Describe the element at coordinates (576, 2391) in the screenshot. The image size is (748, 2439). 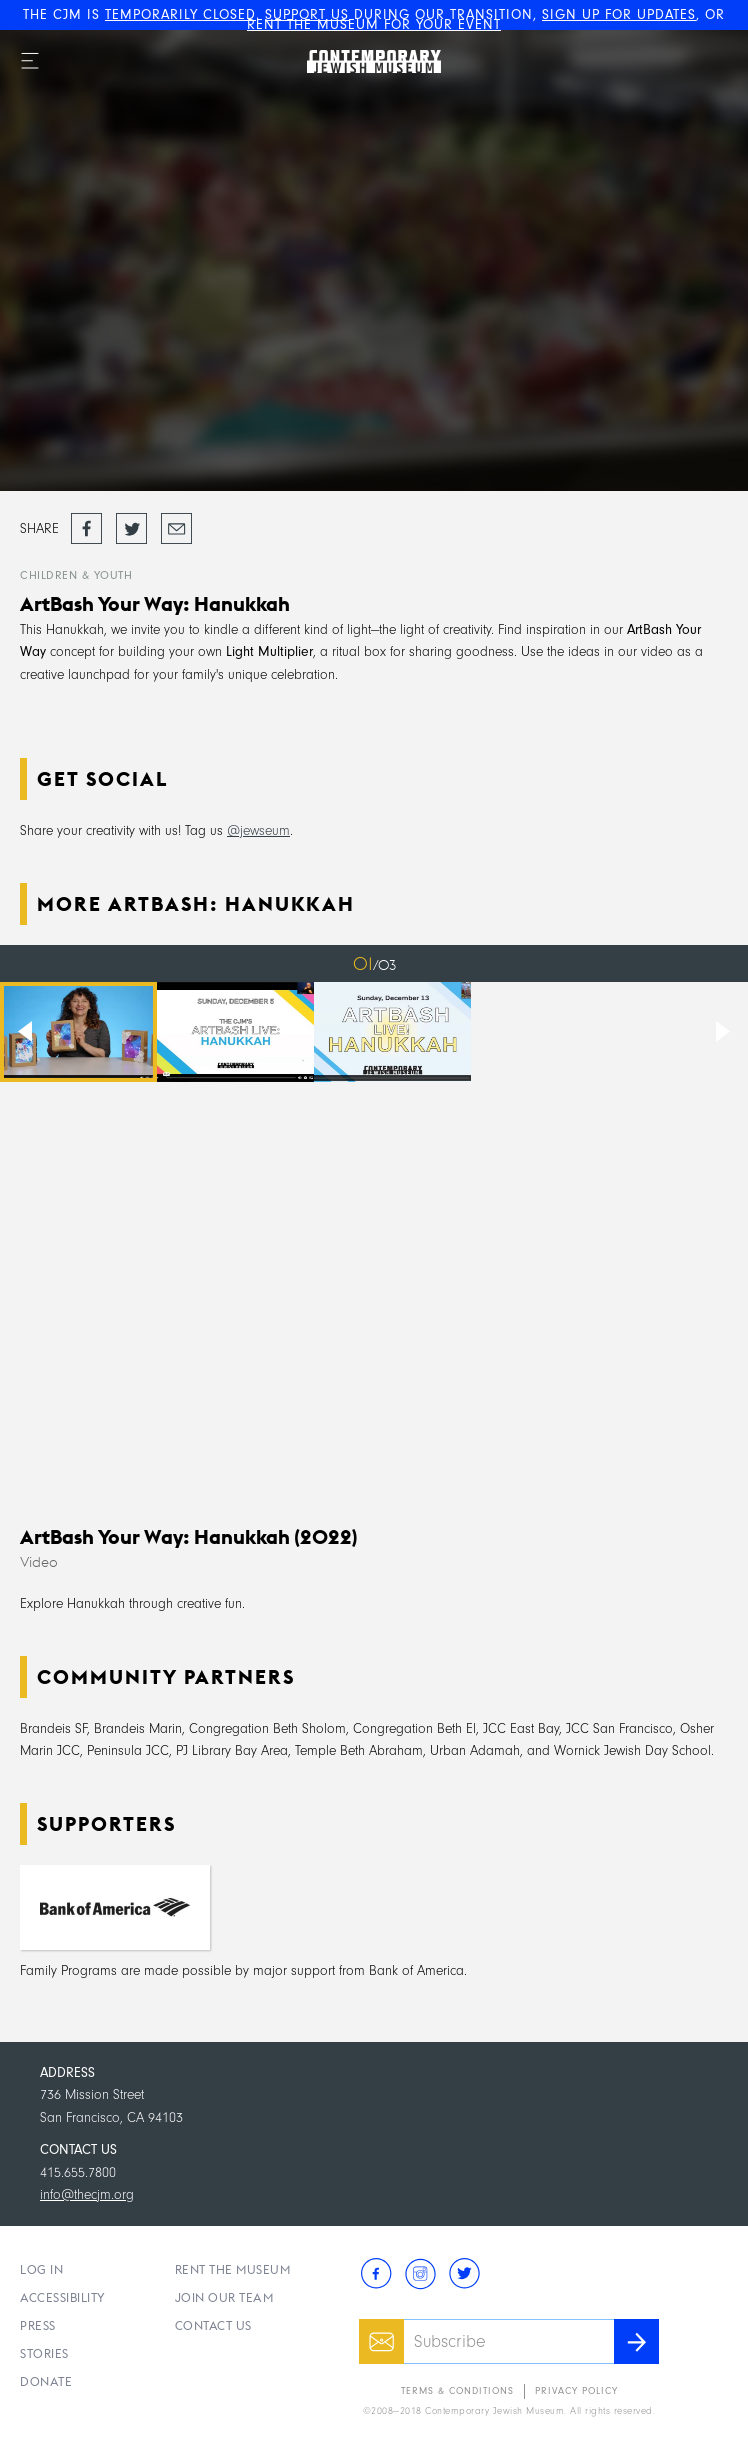
I see `Privacy Policy` at that location.